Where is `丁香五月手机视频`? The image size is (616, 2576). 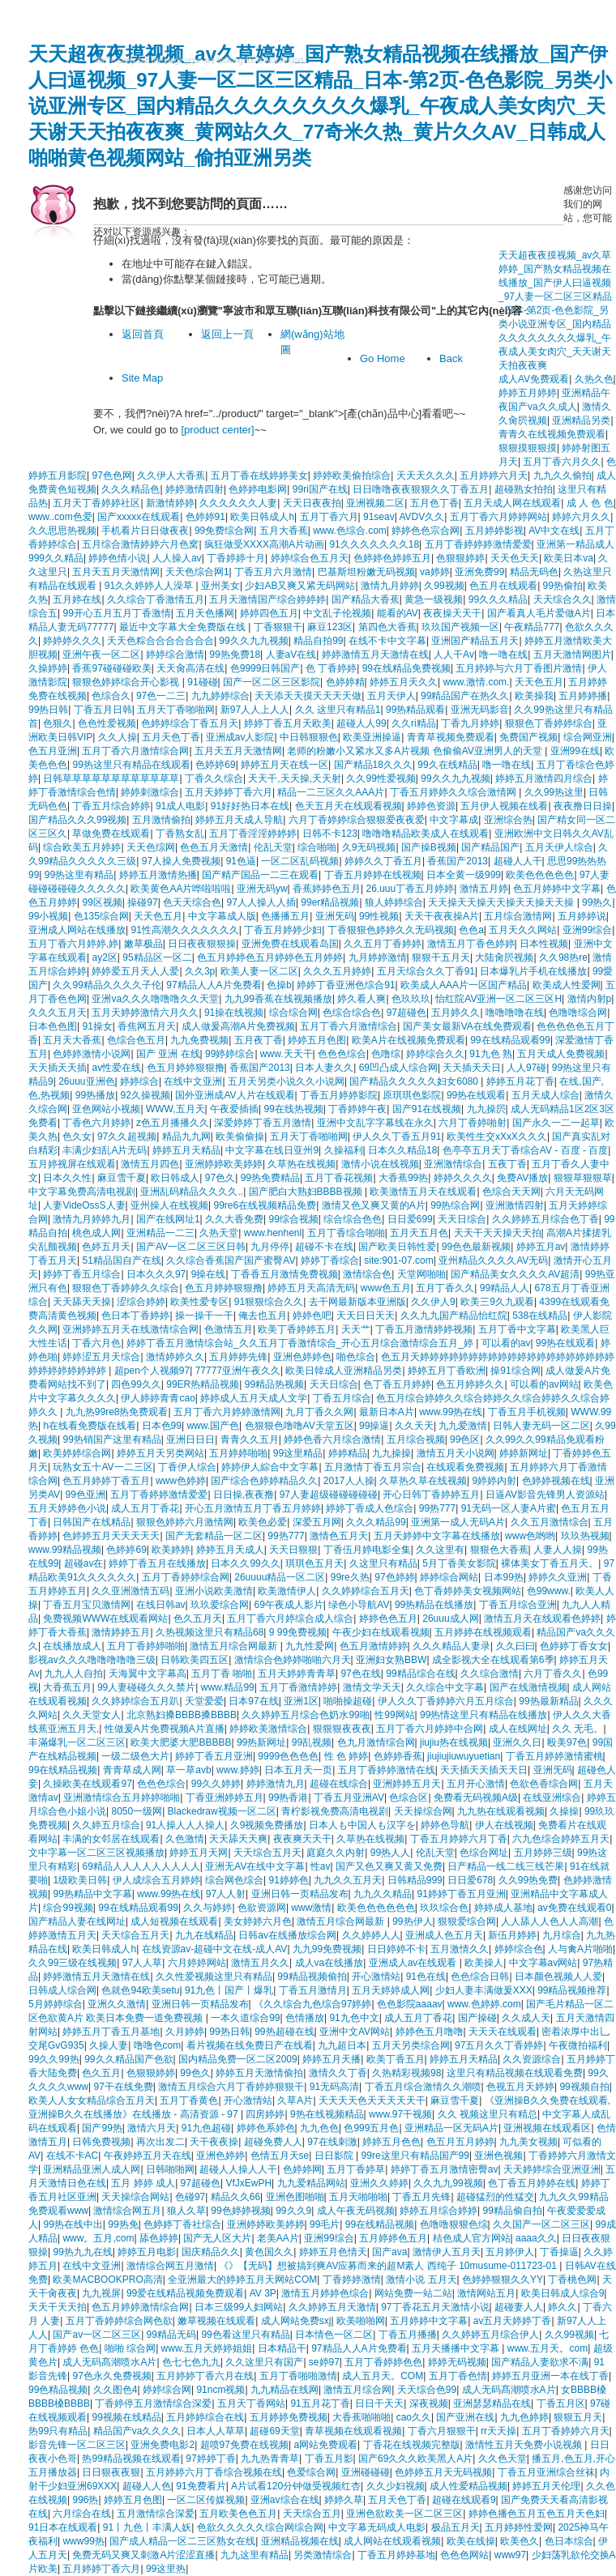 丁香五月手机视频 is located at coordinates (527, 1412).